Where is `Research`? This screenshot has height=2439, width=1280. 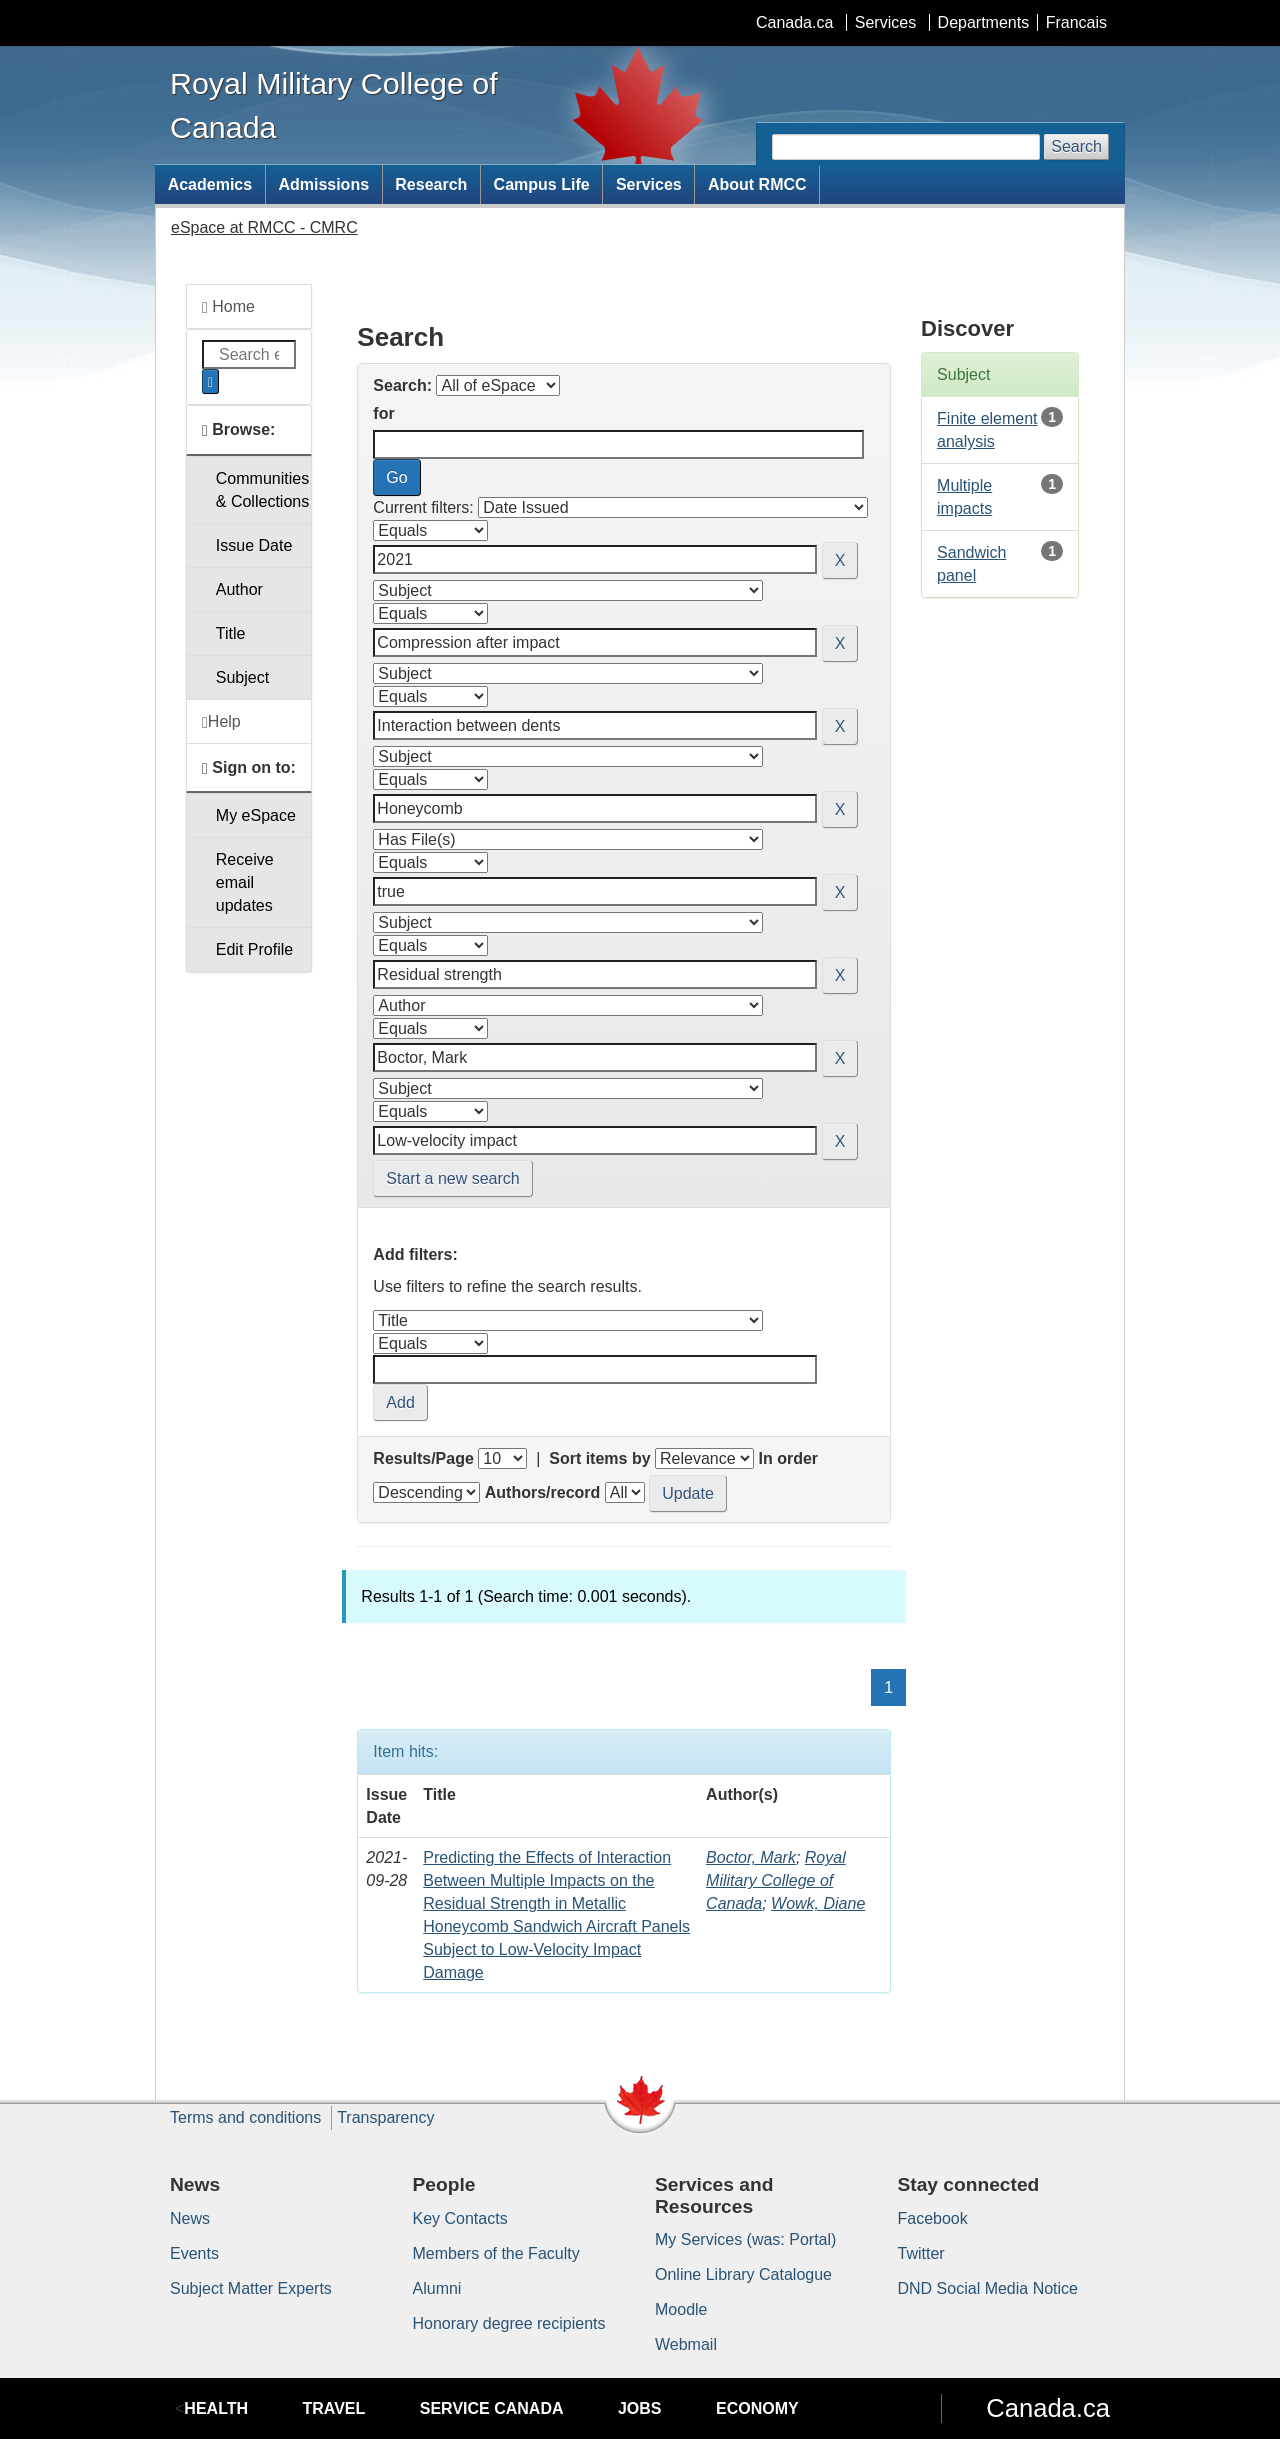
Research is located at coordinates (431, 184).